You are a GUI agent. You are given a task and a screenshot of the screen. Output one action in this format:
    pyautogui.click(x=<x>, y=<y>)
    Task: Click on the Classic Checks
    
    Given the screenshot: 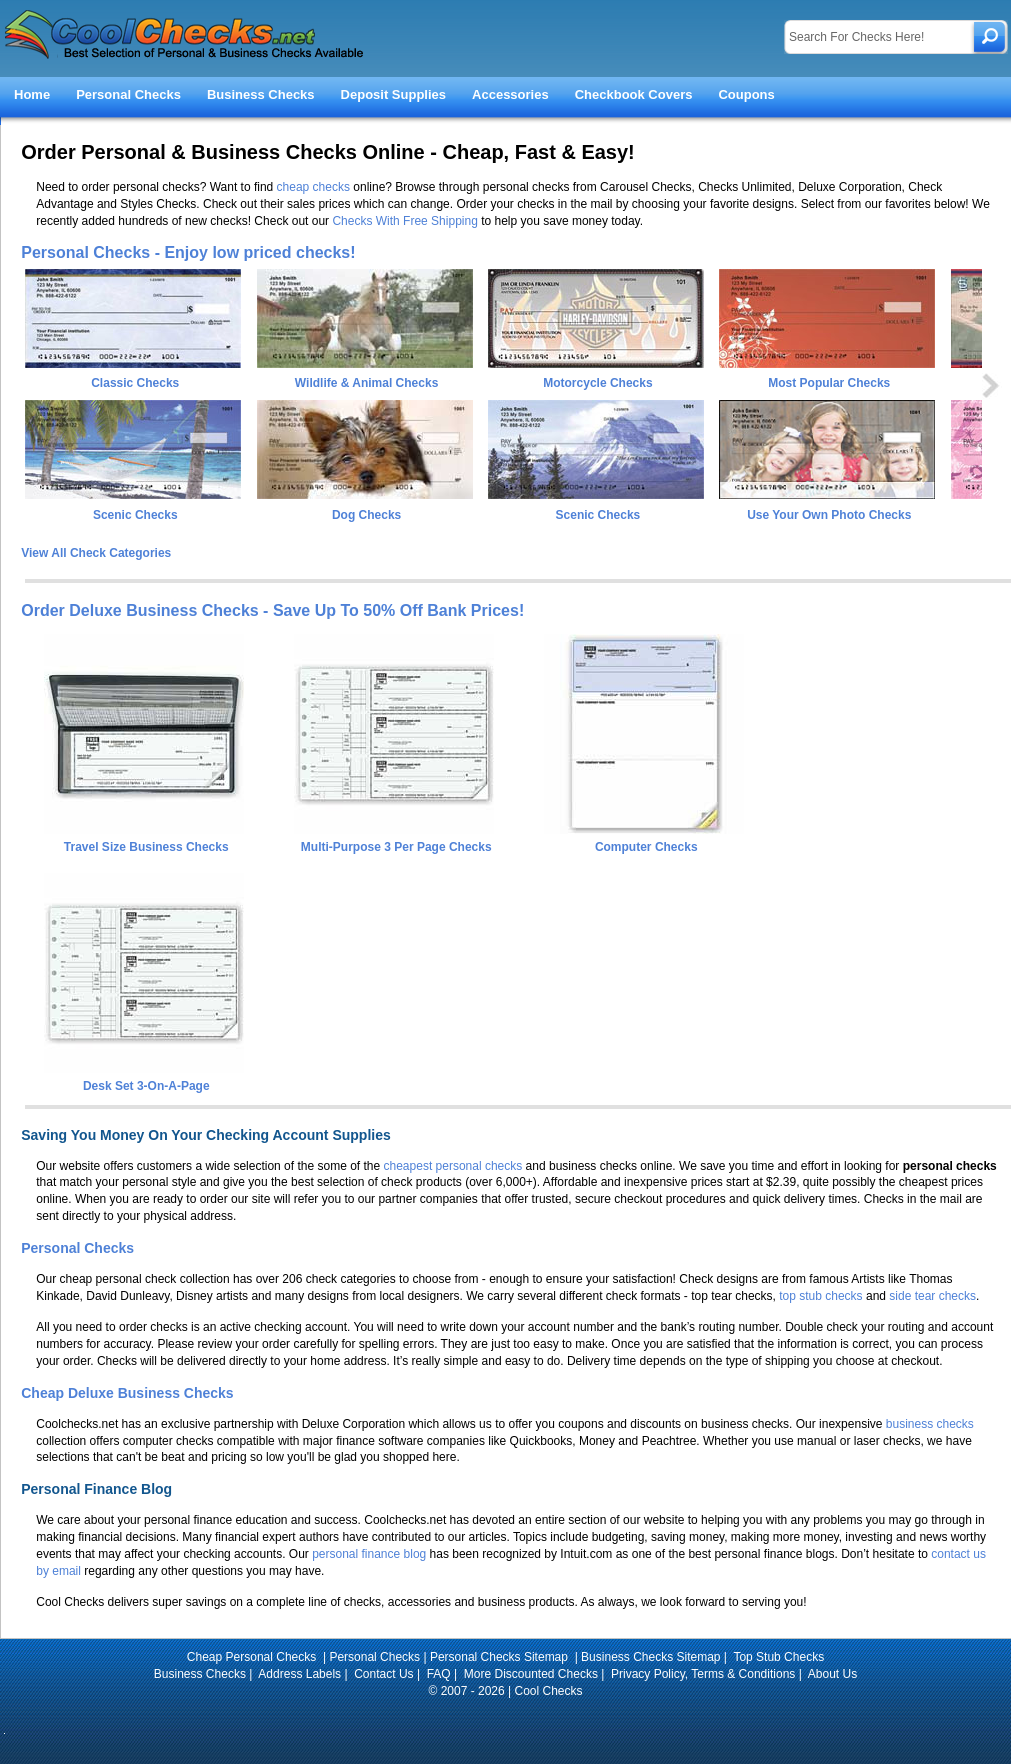 What is the action you would take?
    pyautogui.click(x=135, y=383)
    